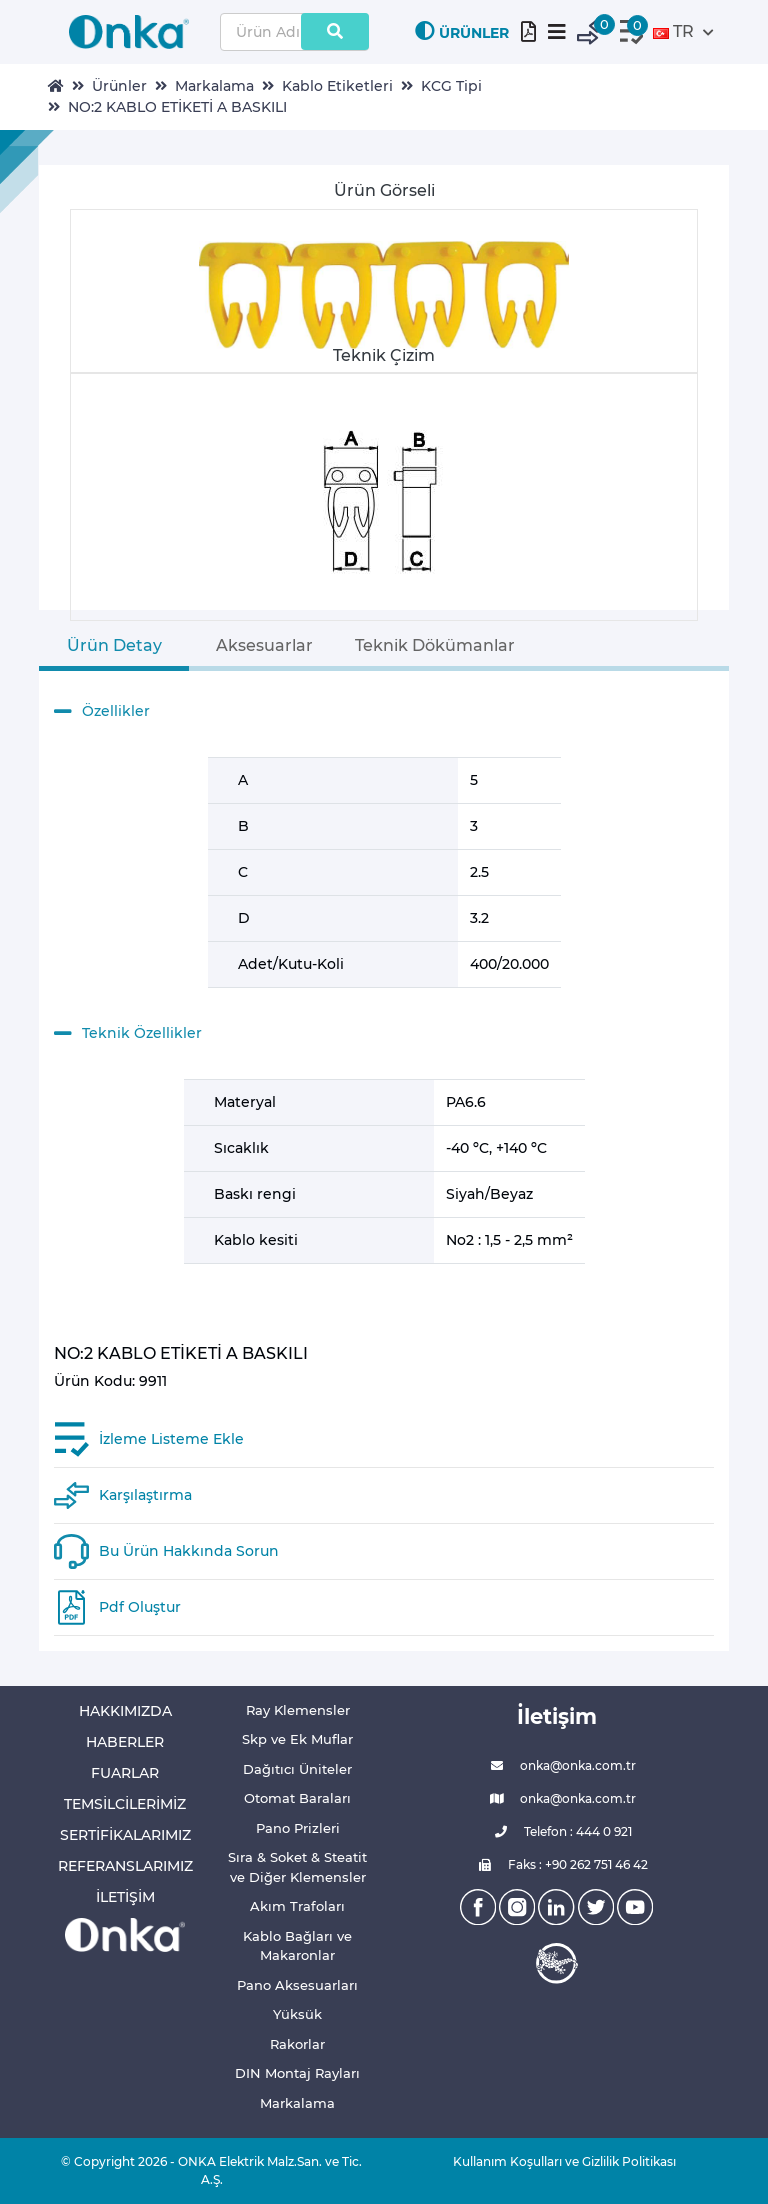 This screenshot has height=2204, width=768. What do you see at coordinates (556, 1766) in the screenshot?
I see `onka@onka.com.tr` at bounding box center [556, 1766].